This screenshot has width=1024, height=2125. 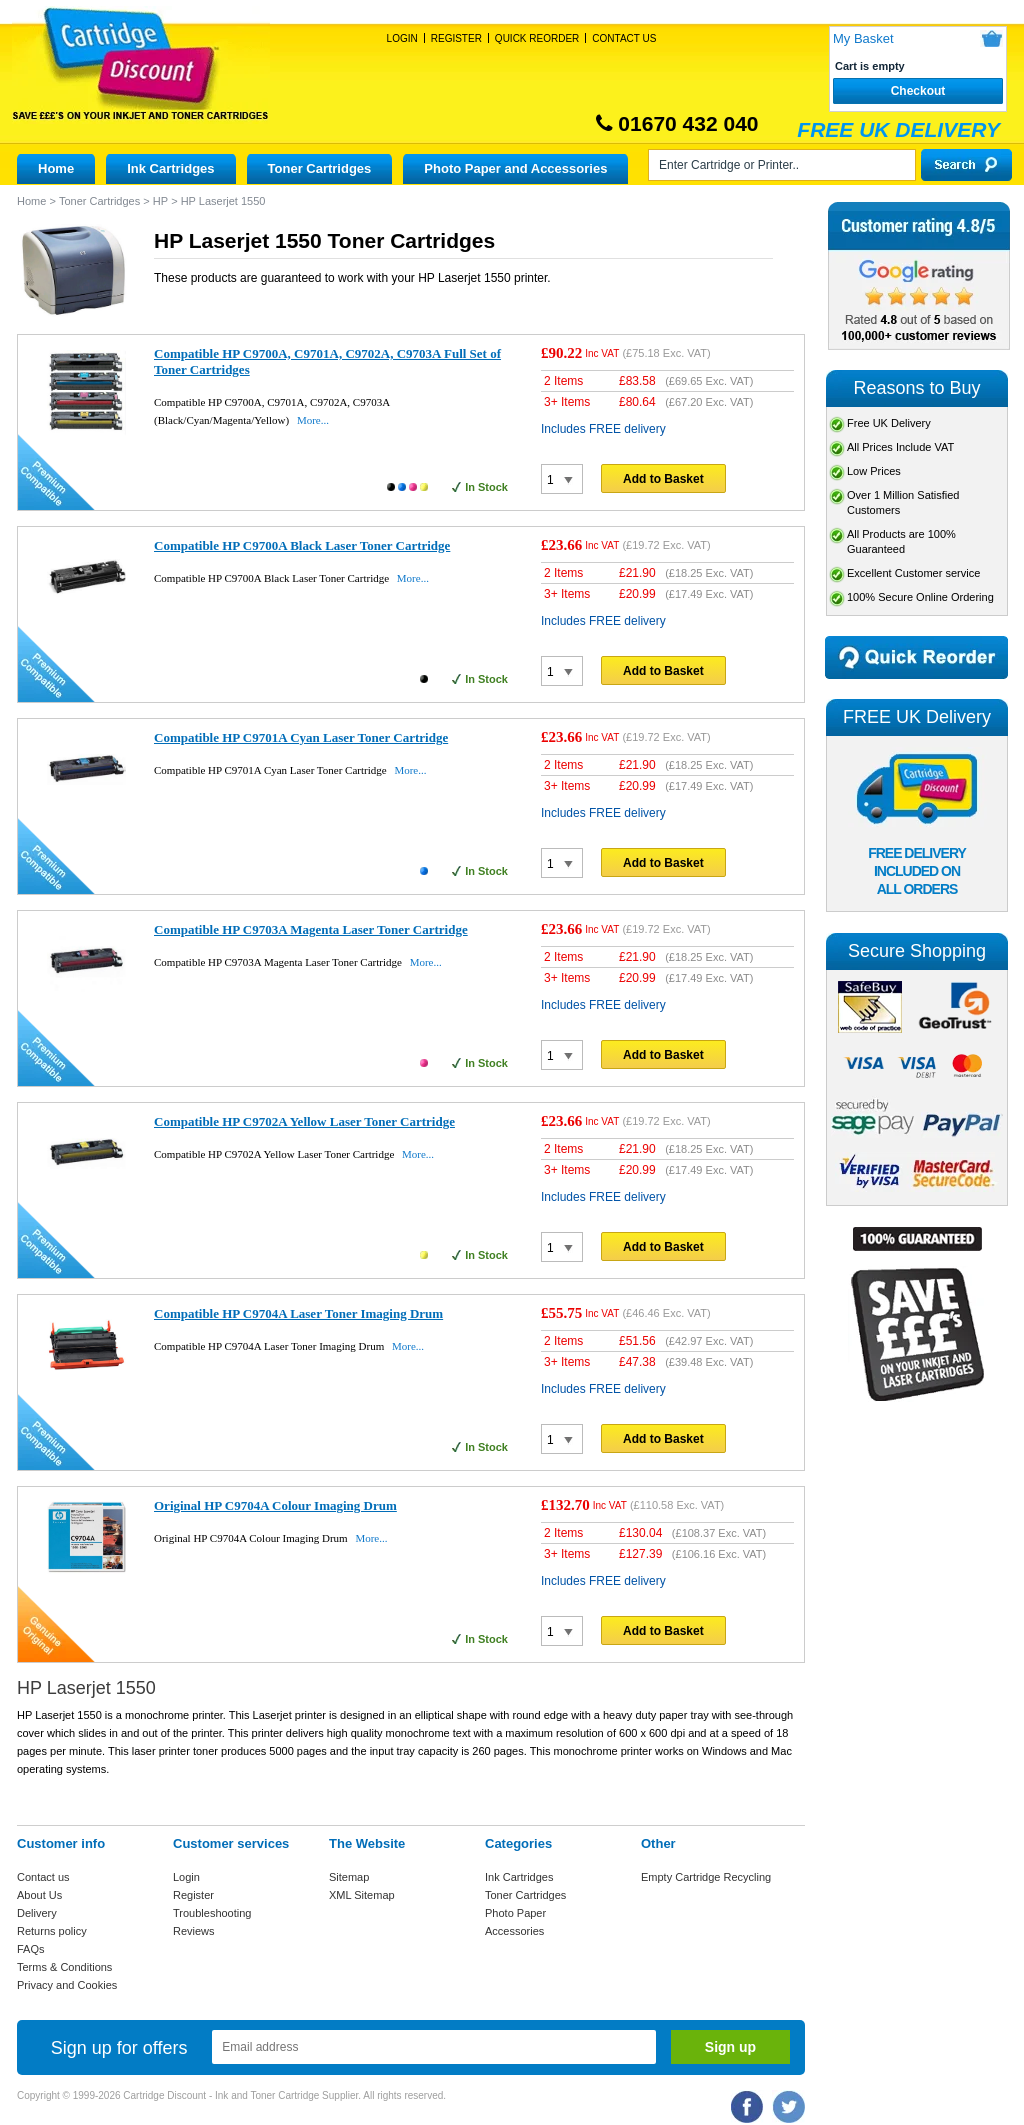 What do you see at coordinates (311, 929) in the screenshot?
I see `Compatible HP C9703A Magenta Laser Toner Cartridge` at bounding box center [311, 929].